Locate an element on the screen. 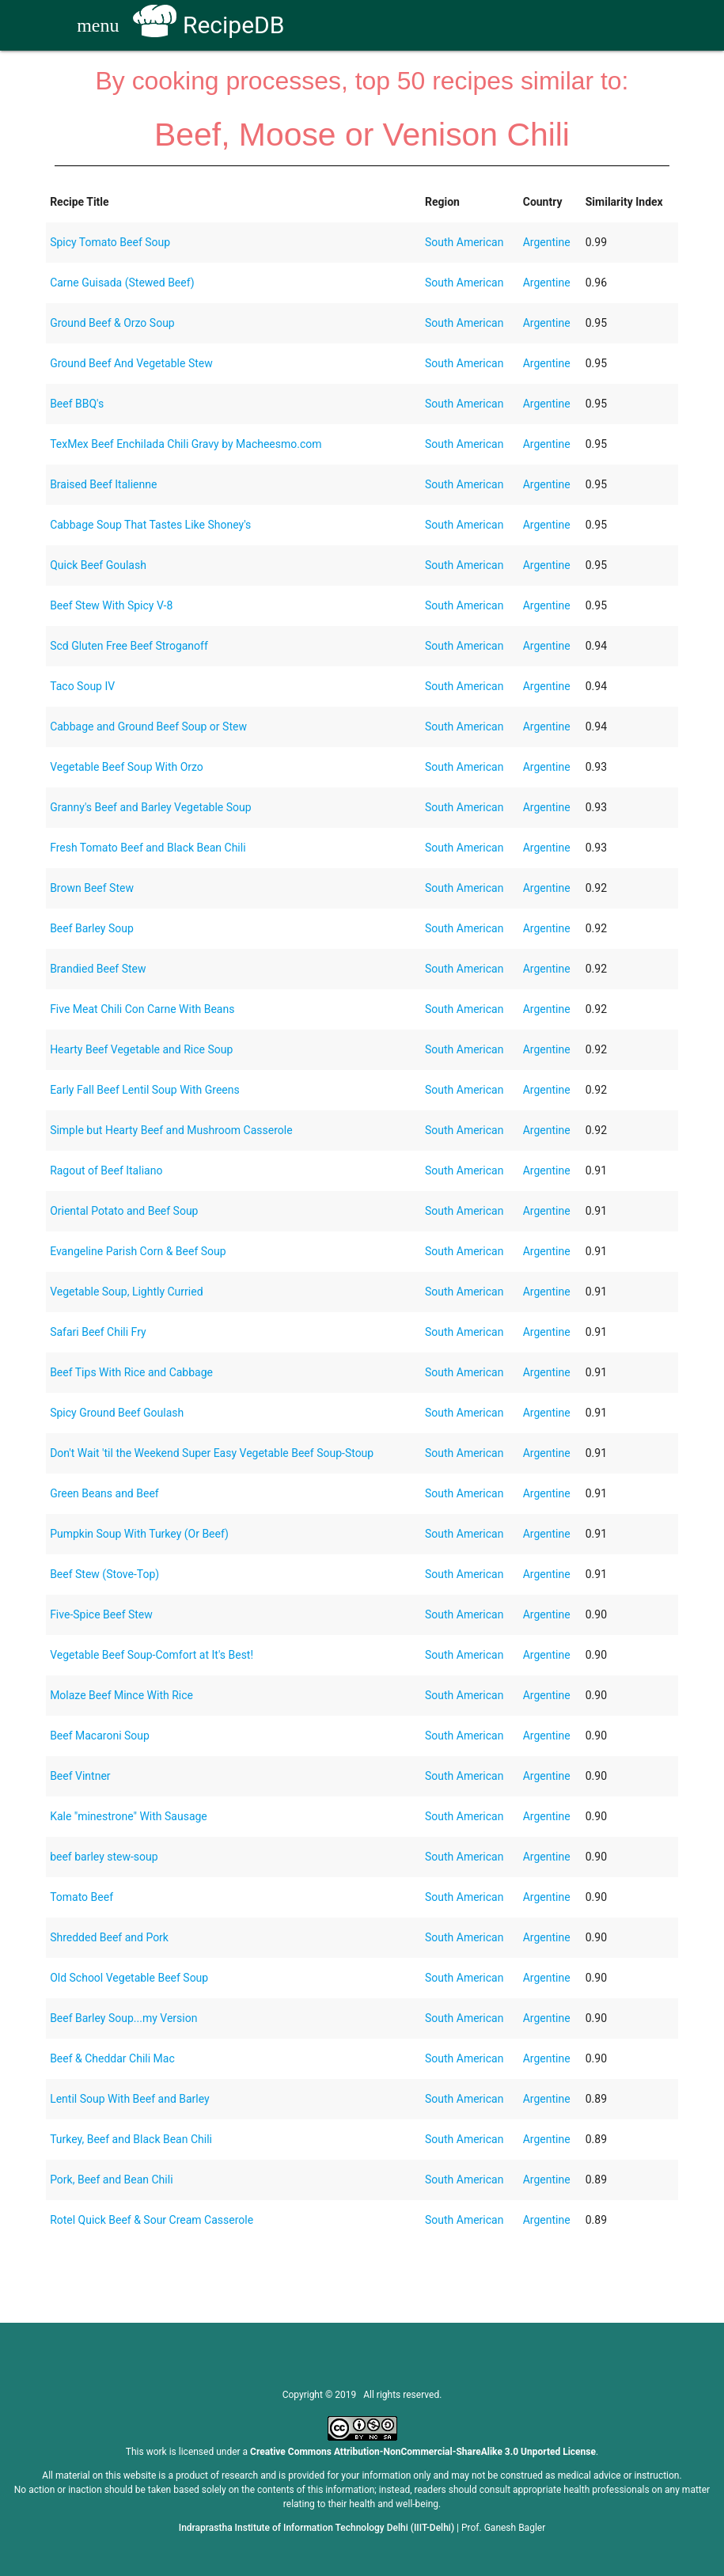 The image size is (724, 2576). Old School Vegetable Beef Soup is located at coordinates (129, 1977).